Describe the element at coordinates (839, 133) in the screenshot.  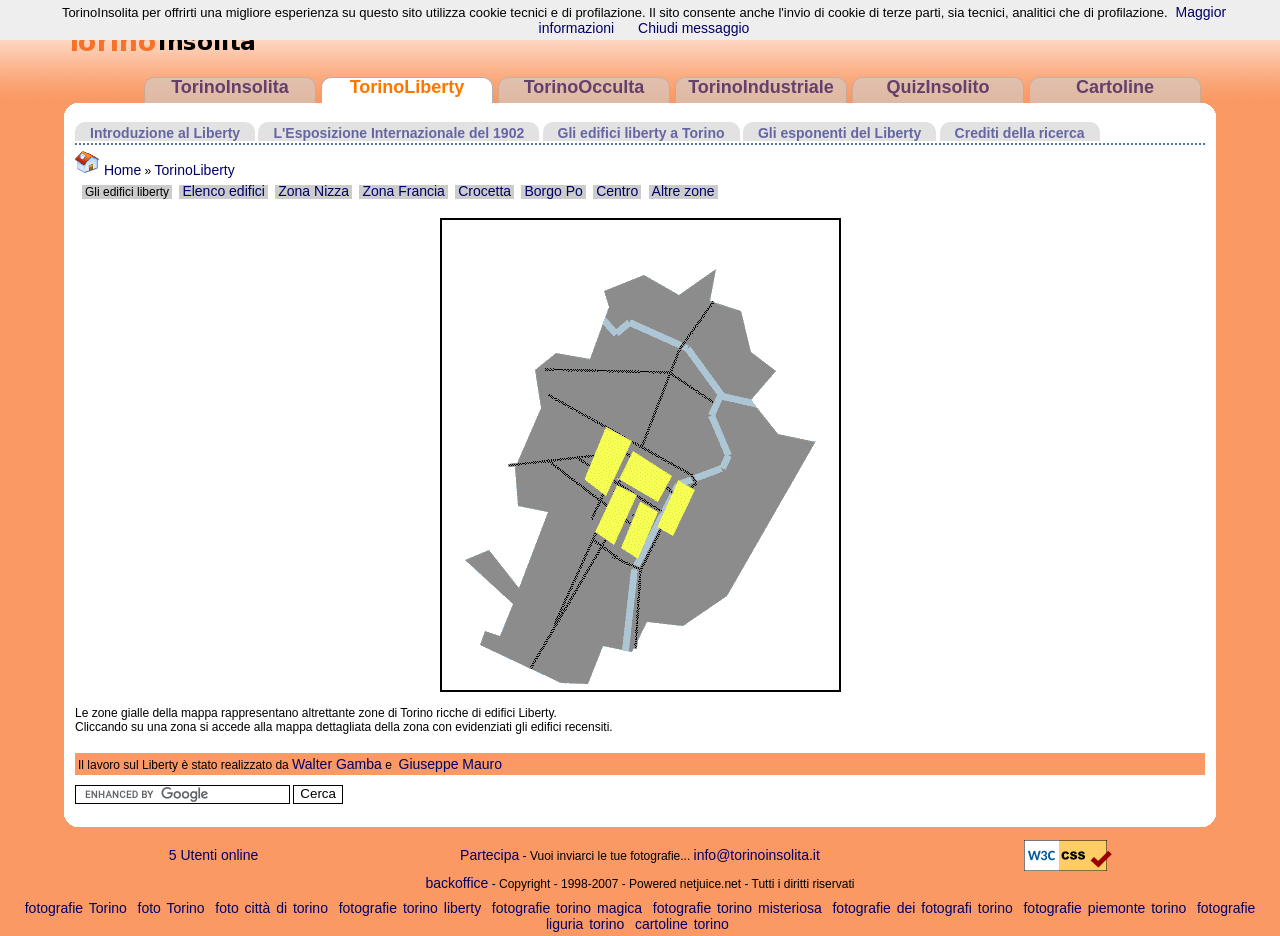
I see `Gli esponenti del Liberty` at that location.